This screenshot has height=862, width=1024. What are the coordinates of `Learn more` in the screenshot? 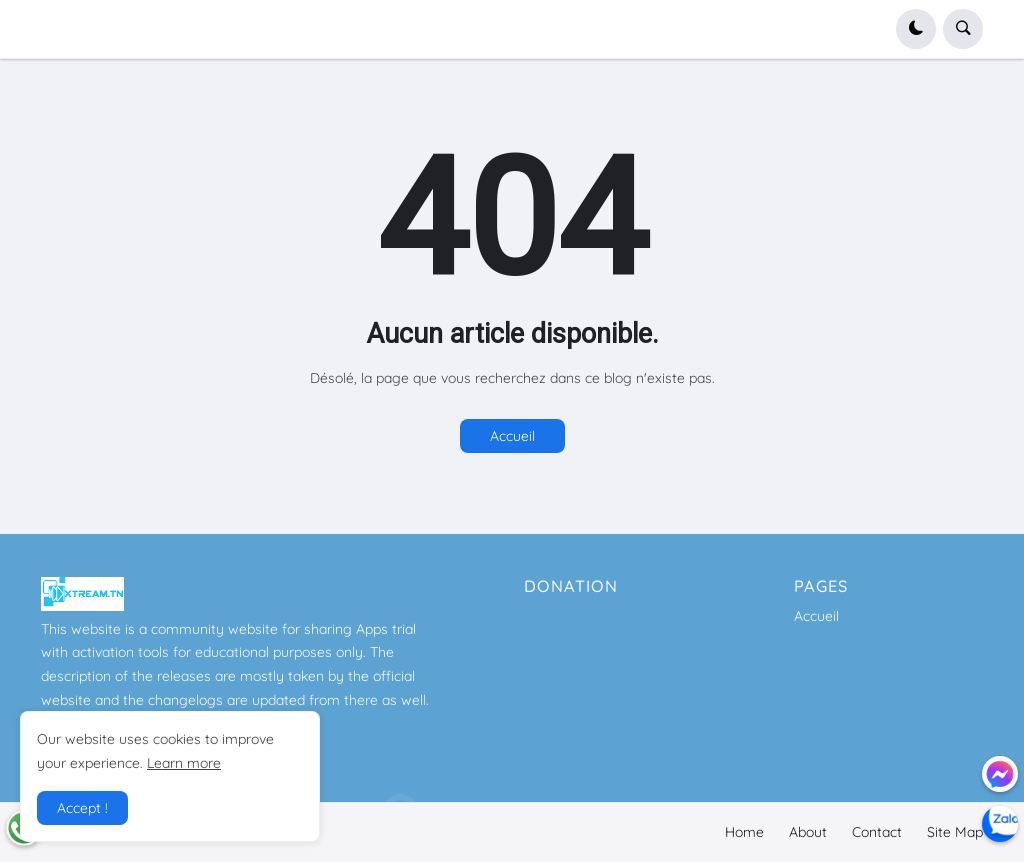 It's located at (184, 763).